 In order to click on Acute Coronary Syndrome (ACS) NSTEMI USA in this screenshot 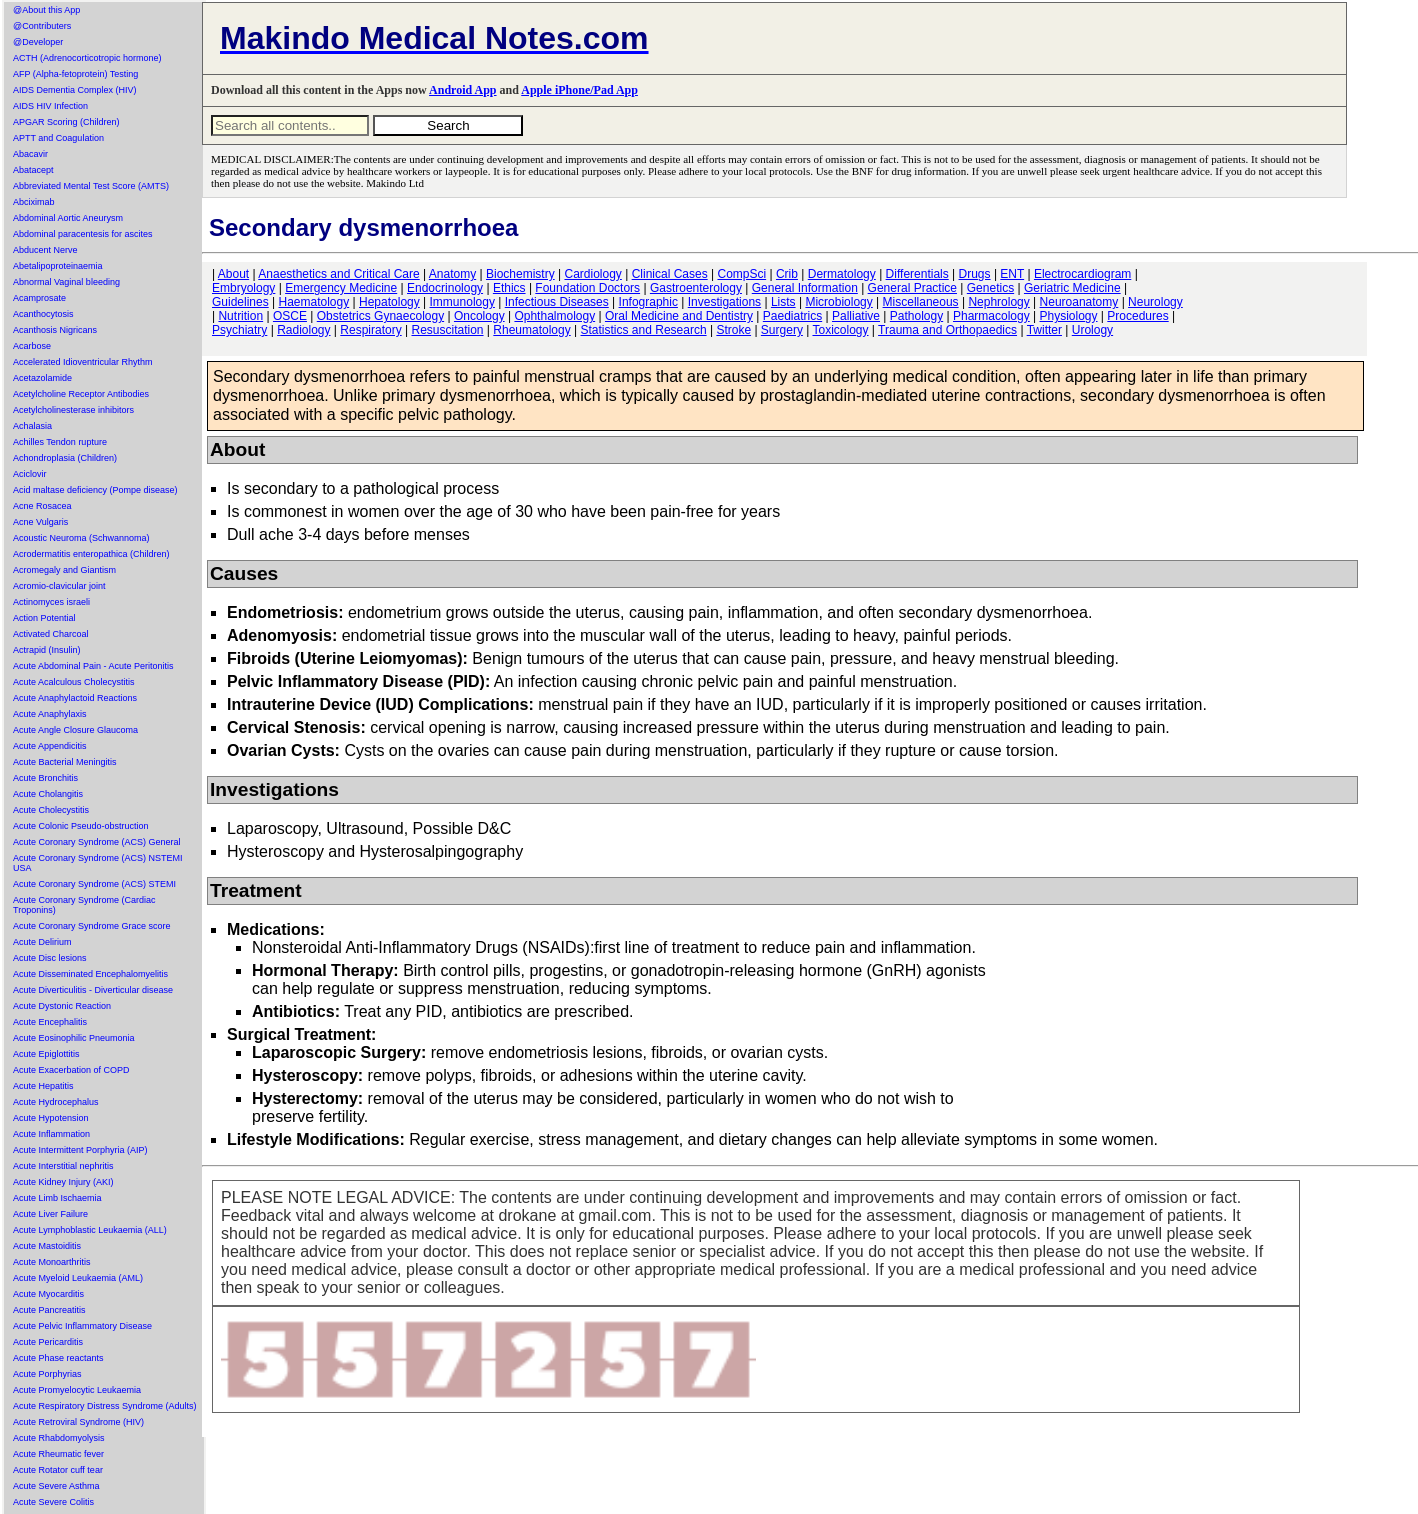, I will do `click(98, 863)`.